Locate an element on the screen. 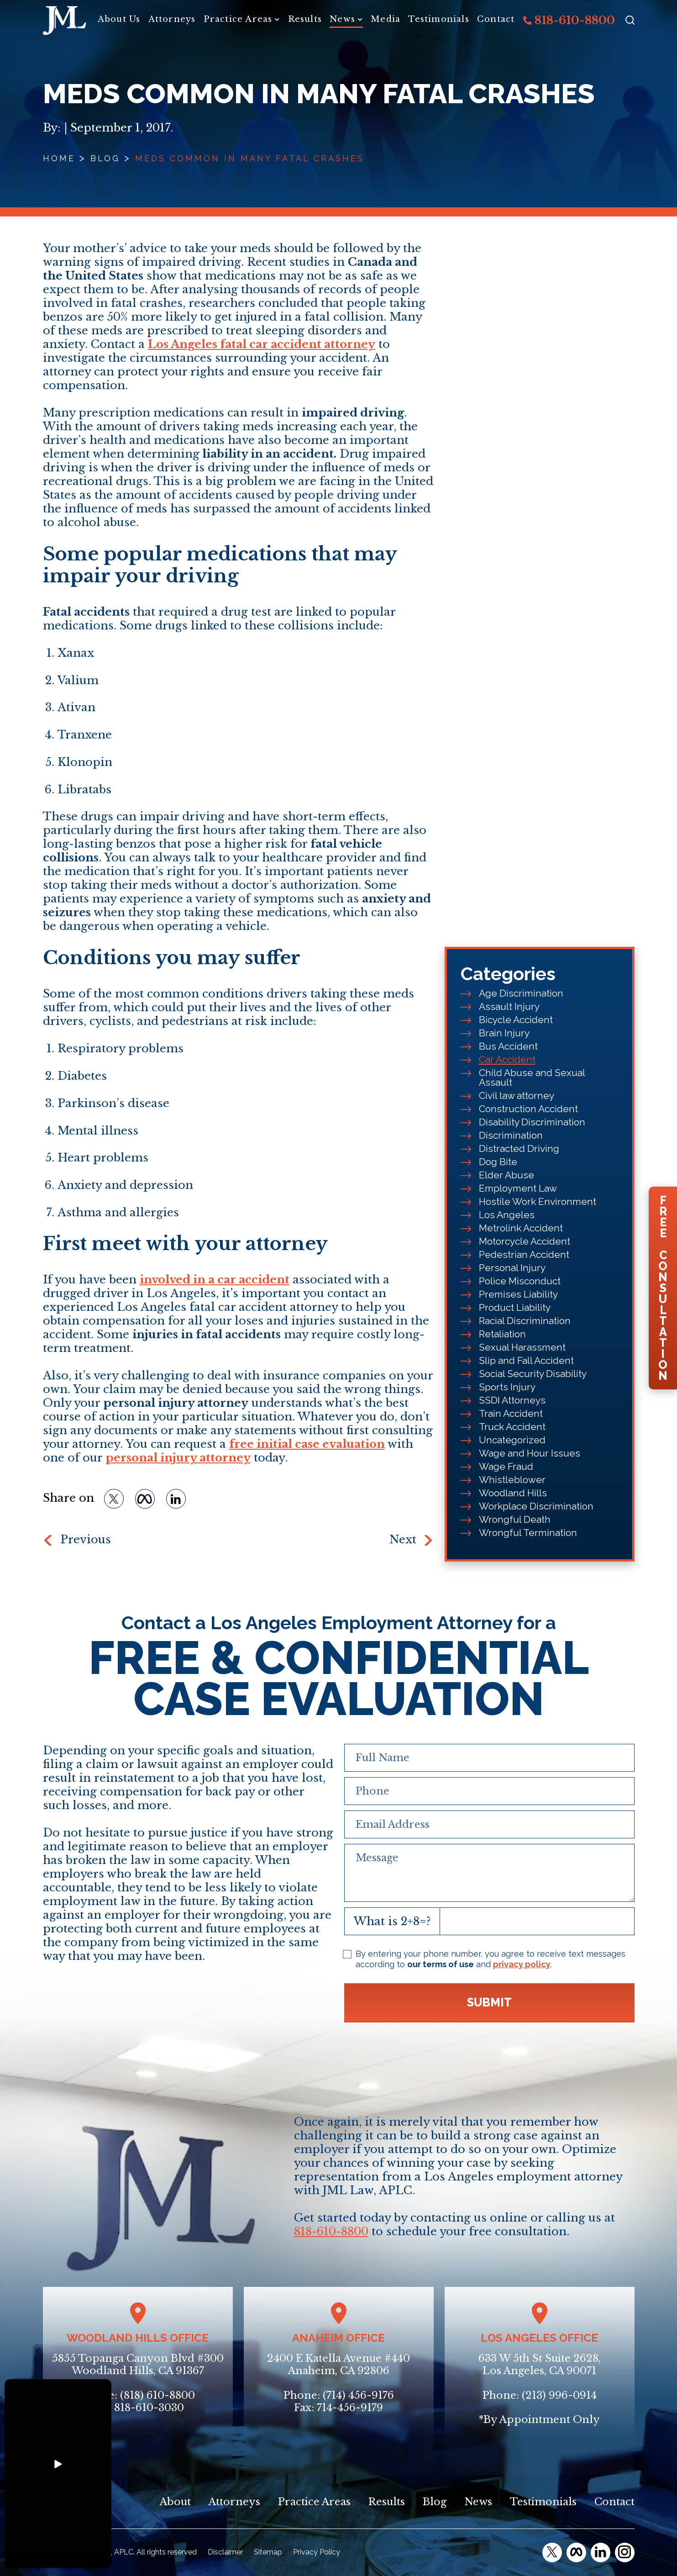 The height and width of the screenshot is (2576, 677). Elder Abuse is located at coordinates (506, 1175).